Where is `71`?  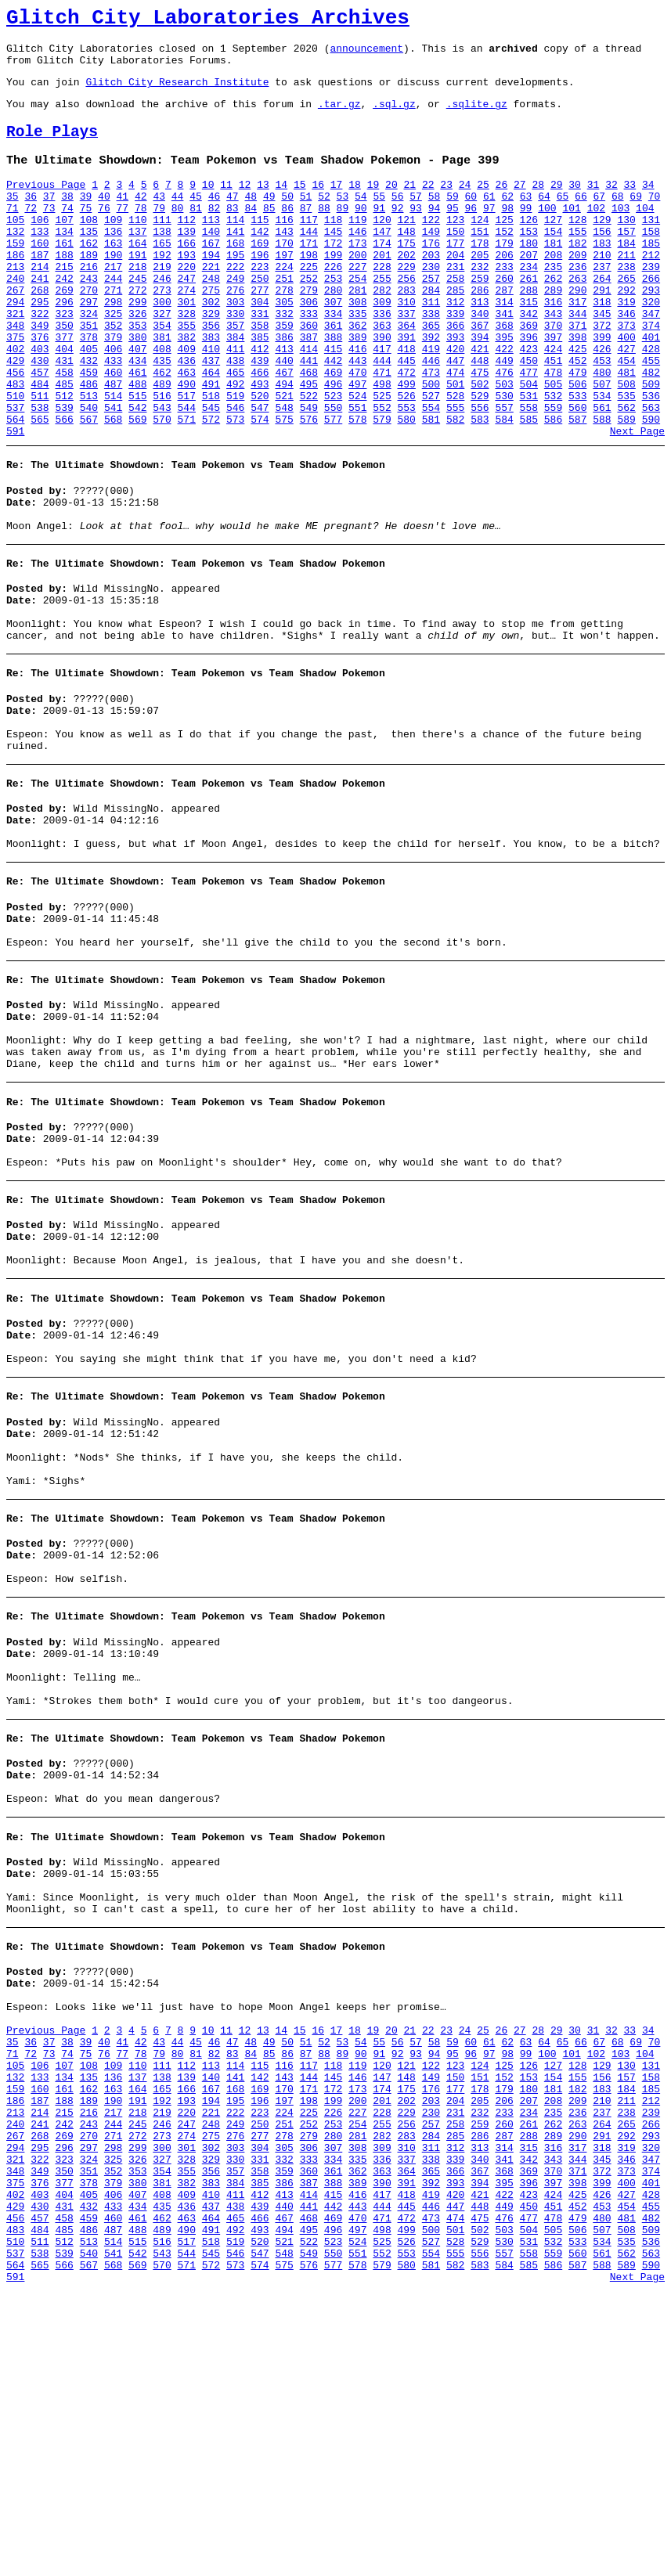 71 is located at coordinates (12, 234).